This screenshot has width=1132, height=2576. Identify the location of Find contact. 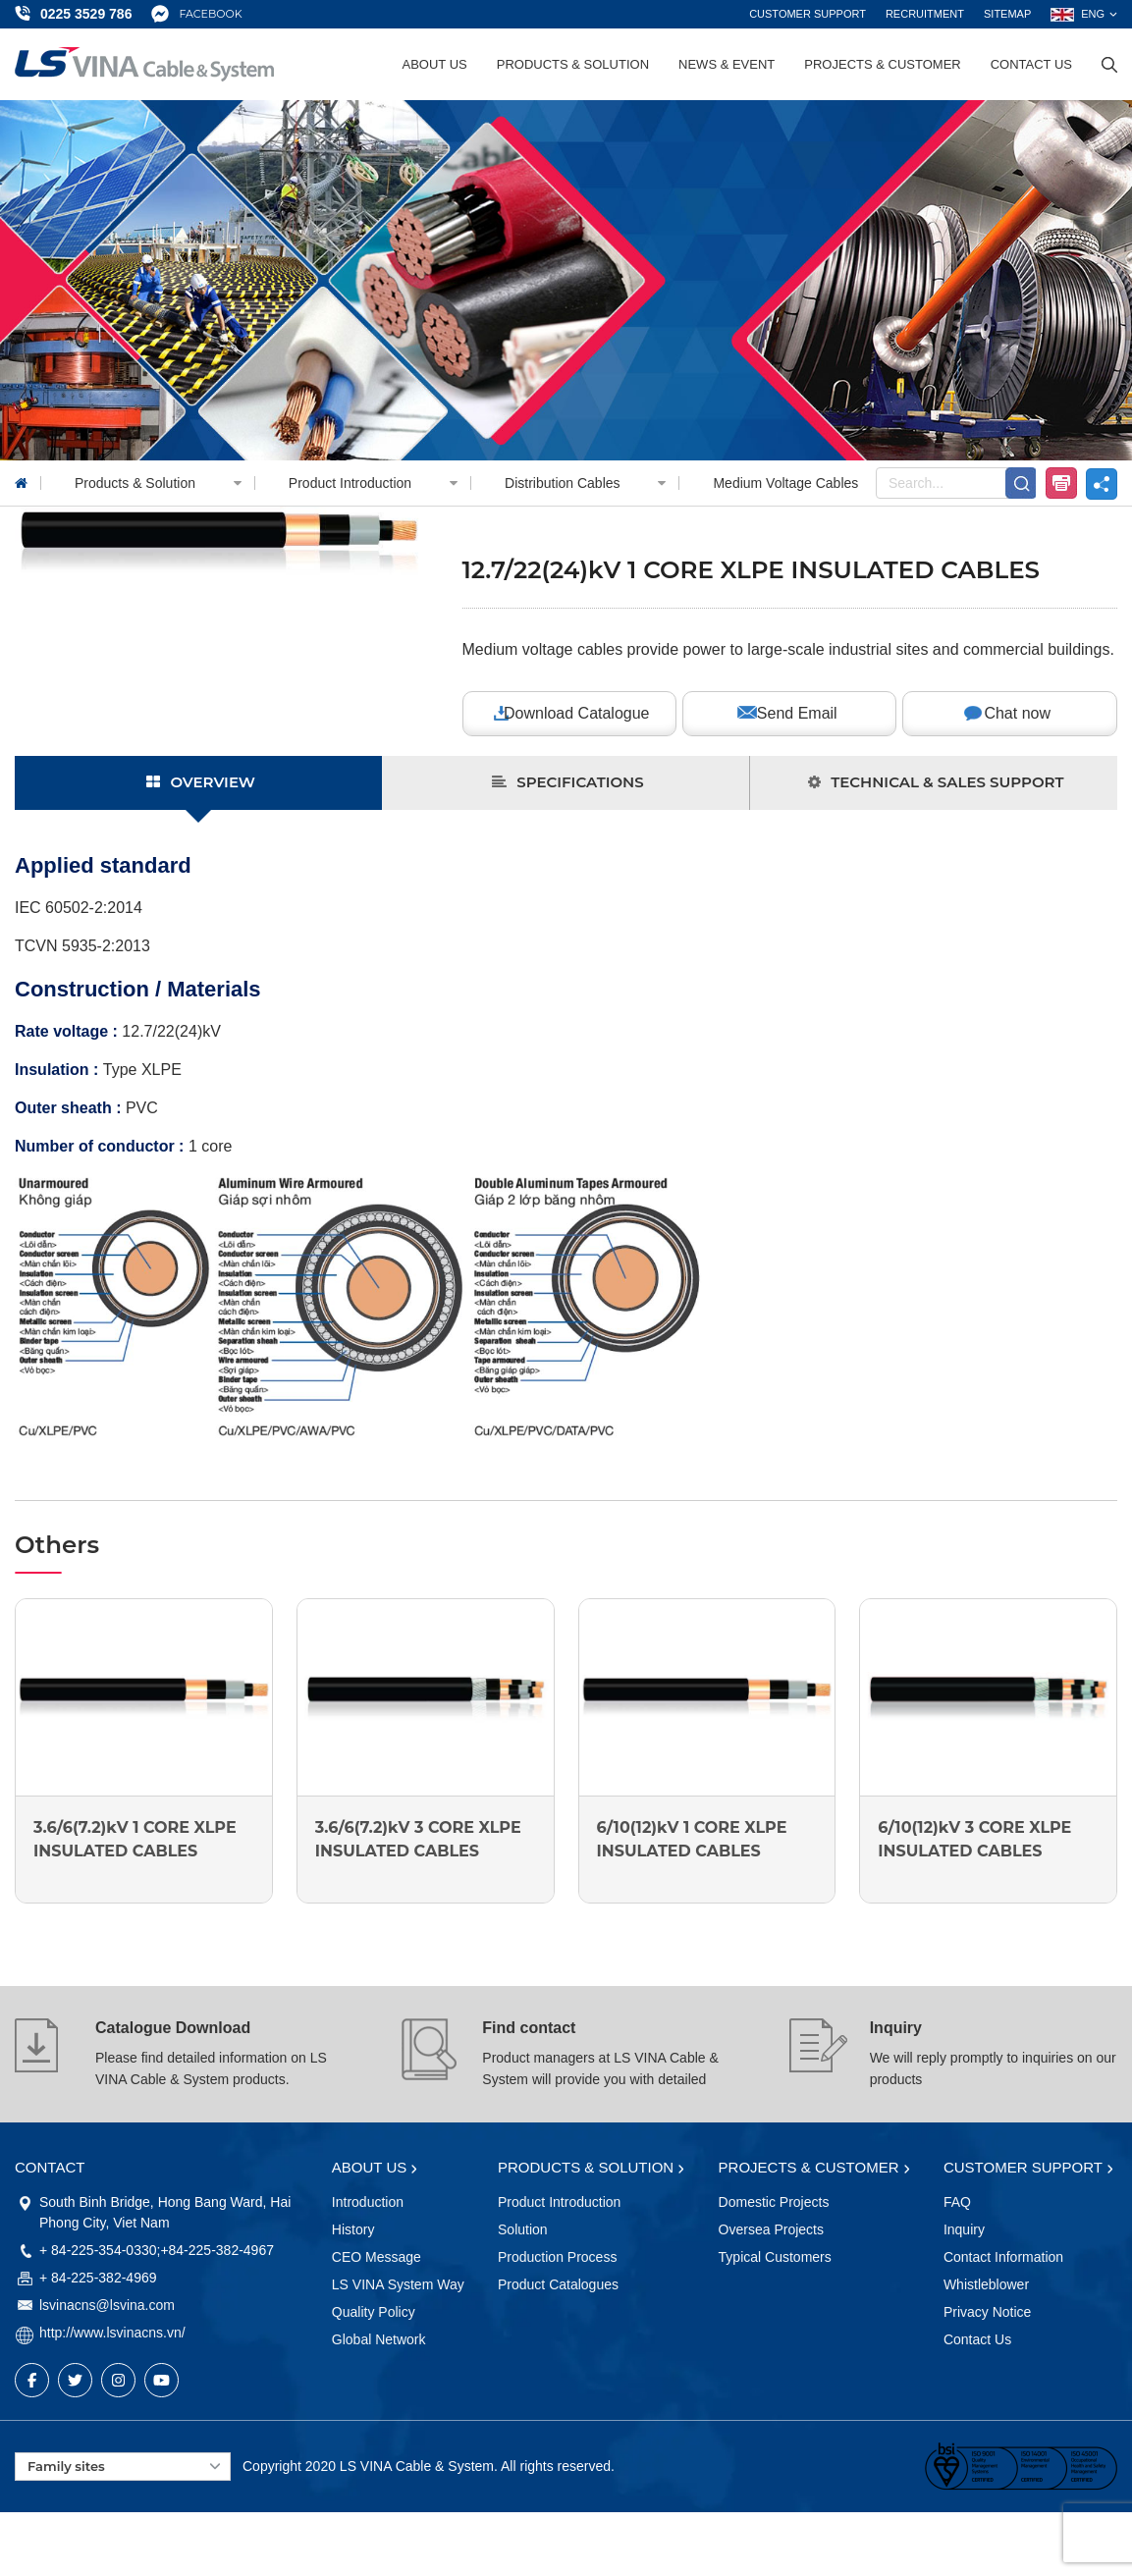
(528, 2027).